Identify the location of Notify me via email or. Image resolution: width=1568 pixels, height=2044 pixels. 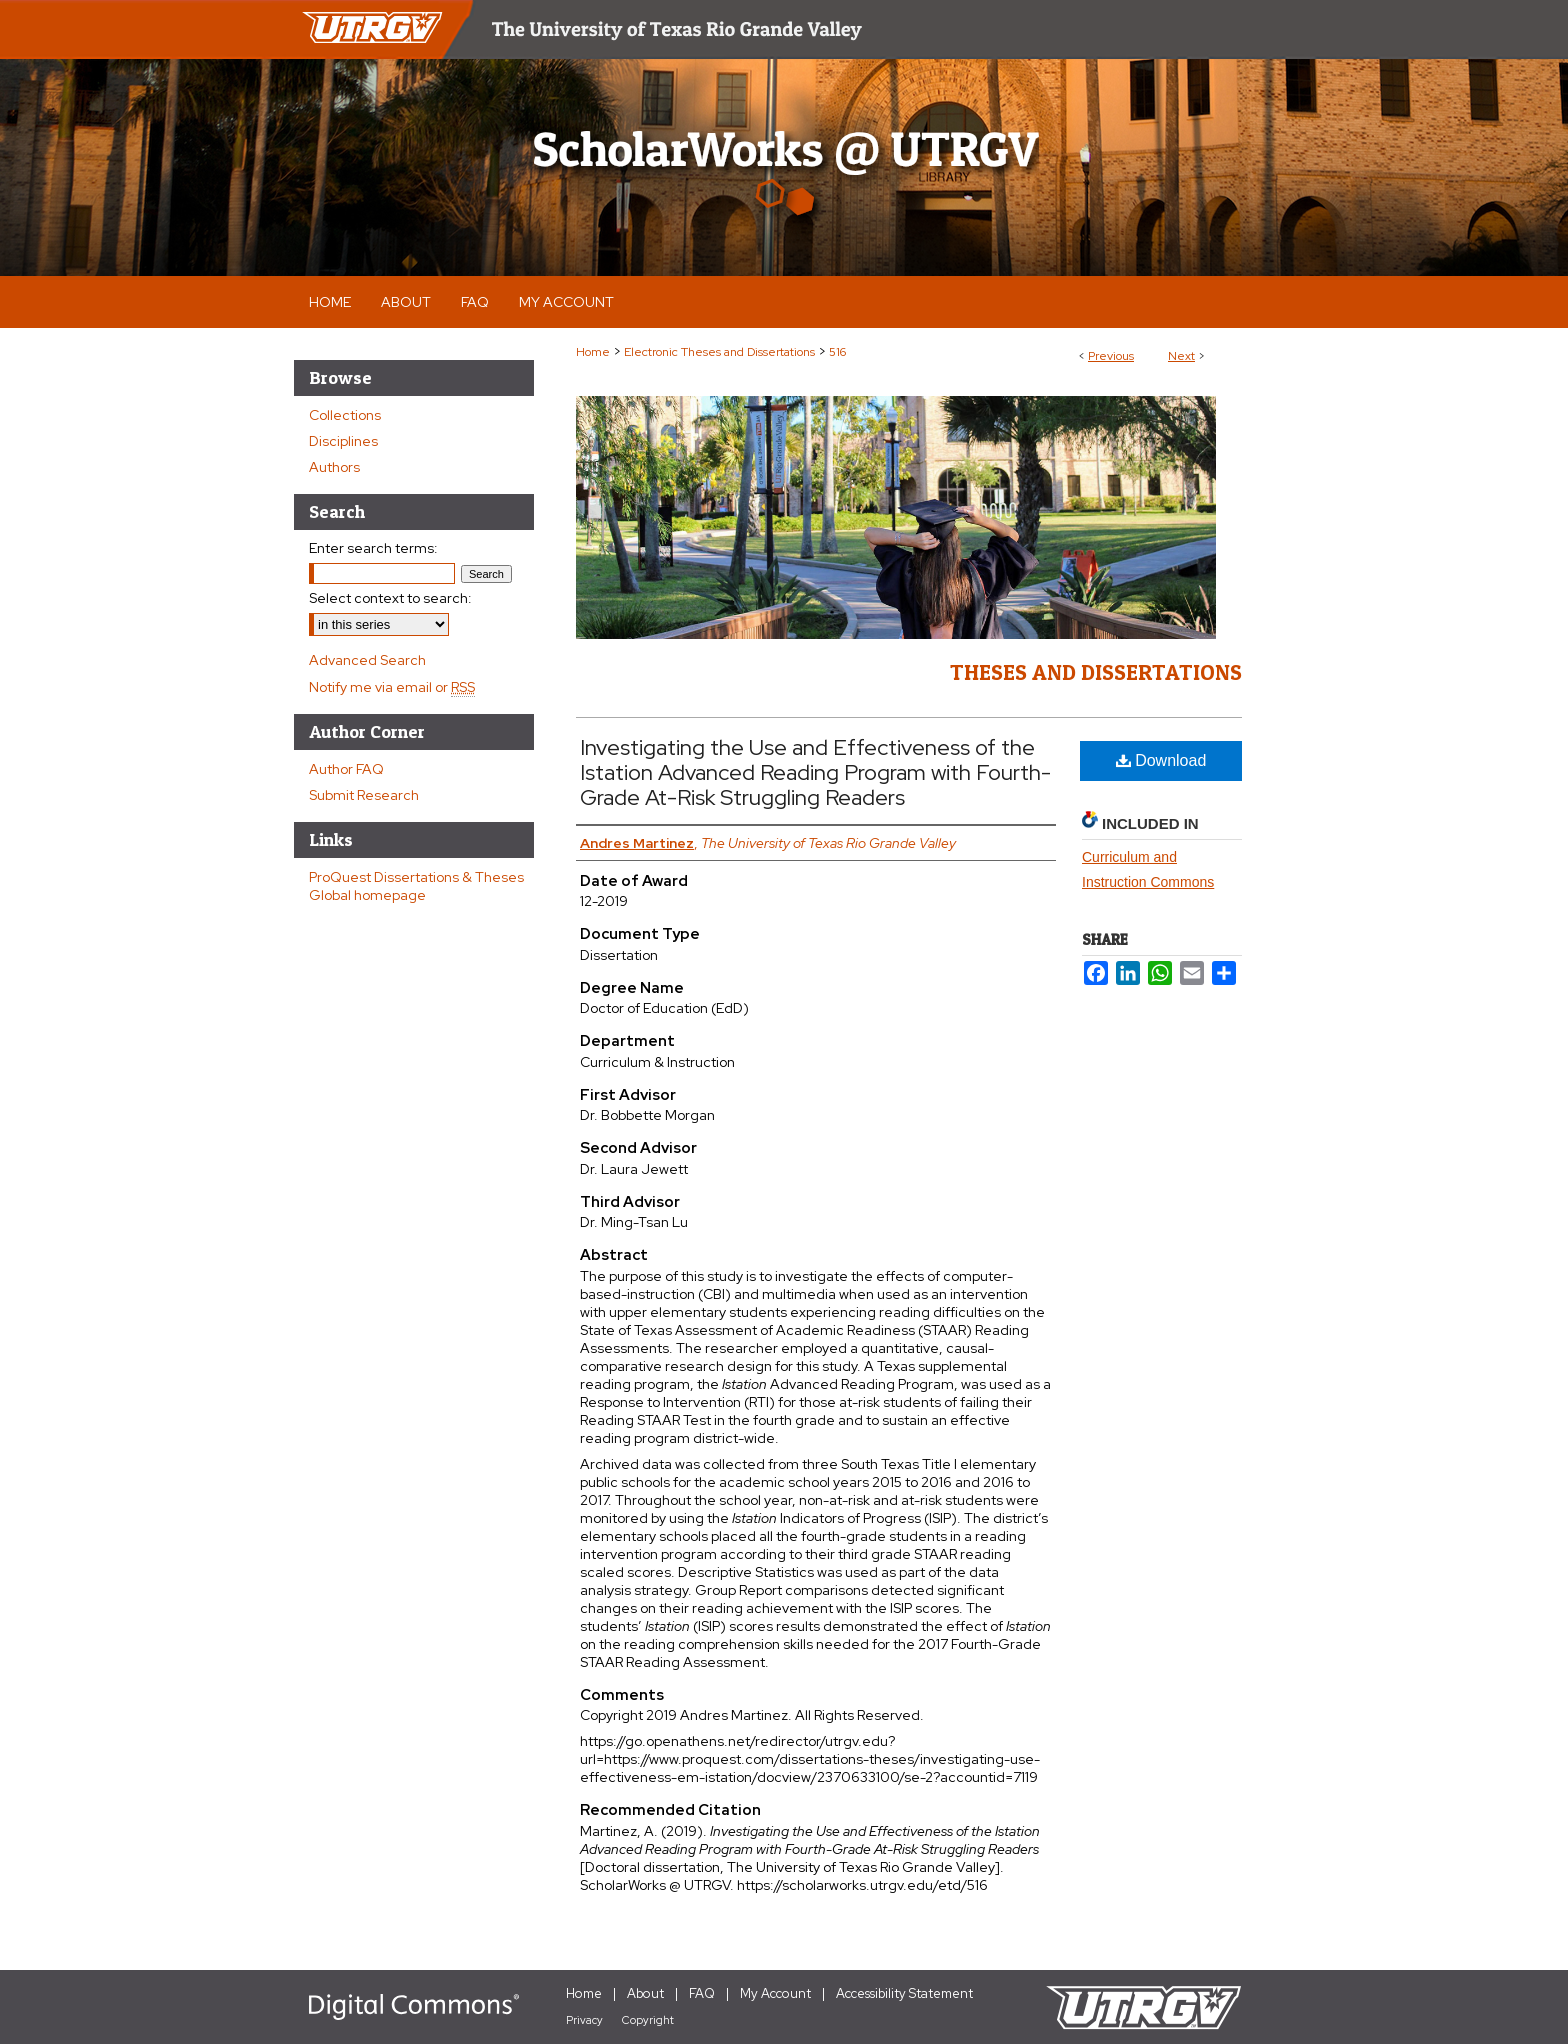
(392, 687).